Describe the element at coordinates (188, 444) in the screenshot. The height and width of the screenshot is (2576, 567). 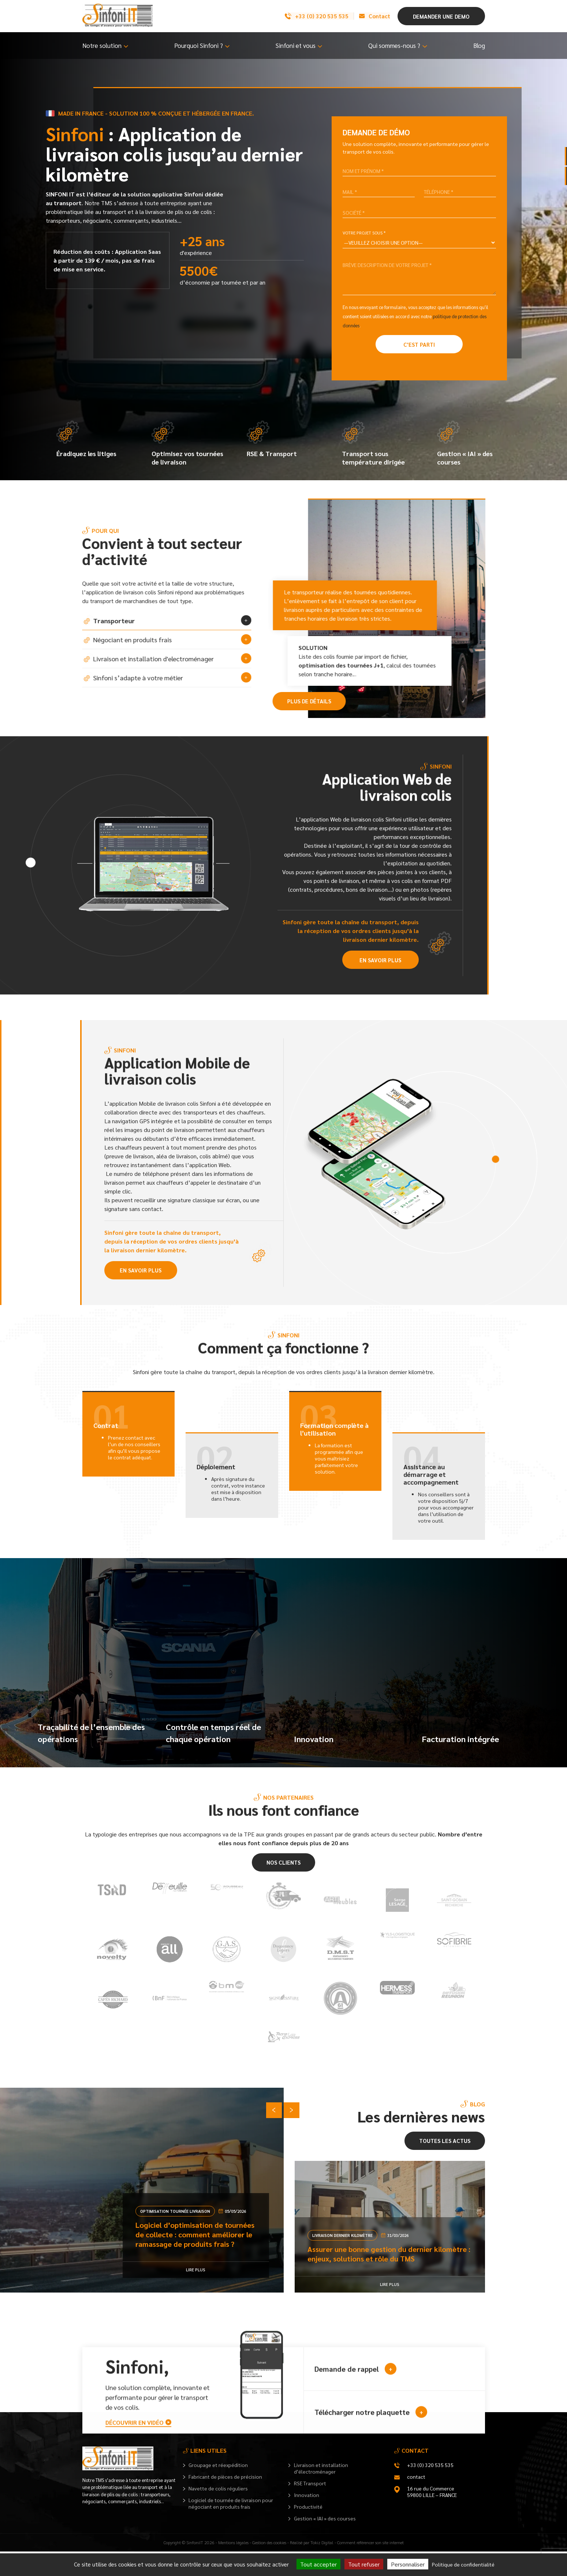
I see `Optimisez vos tournées de livraison` at that location.